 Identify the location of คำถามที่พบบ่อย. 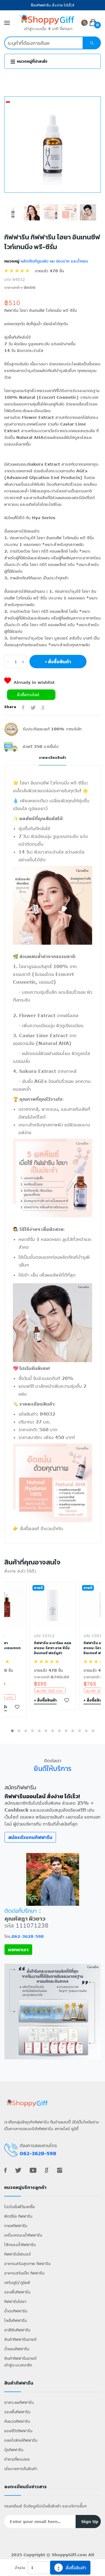
(17, 2459).